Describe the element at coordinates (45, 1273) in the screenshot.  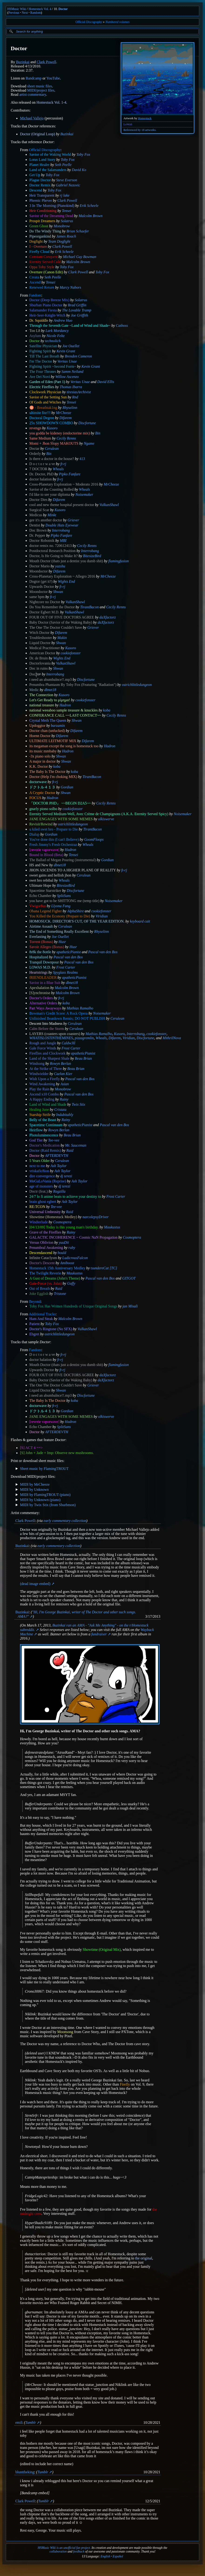
I see `The Twilight Reverie` at that location.